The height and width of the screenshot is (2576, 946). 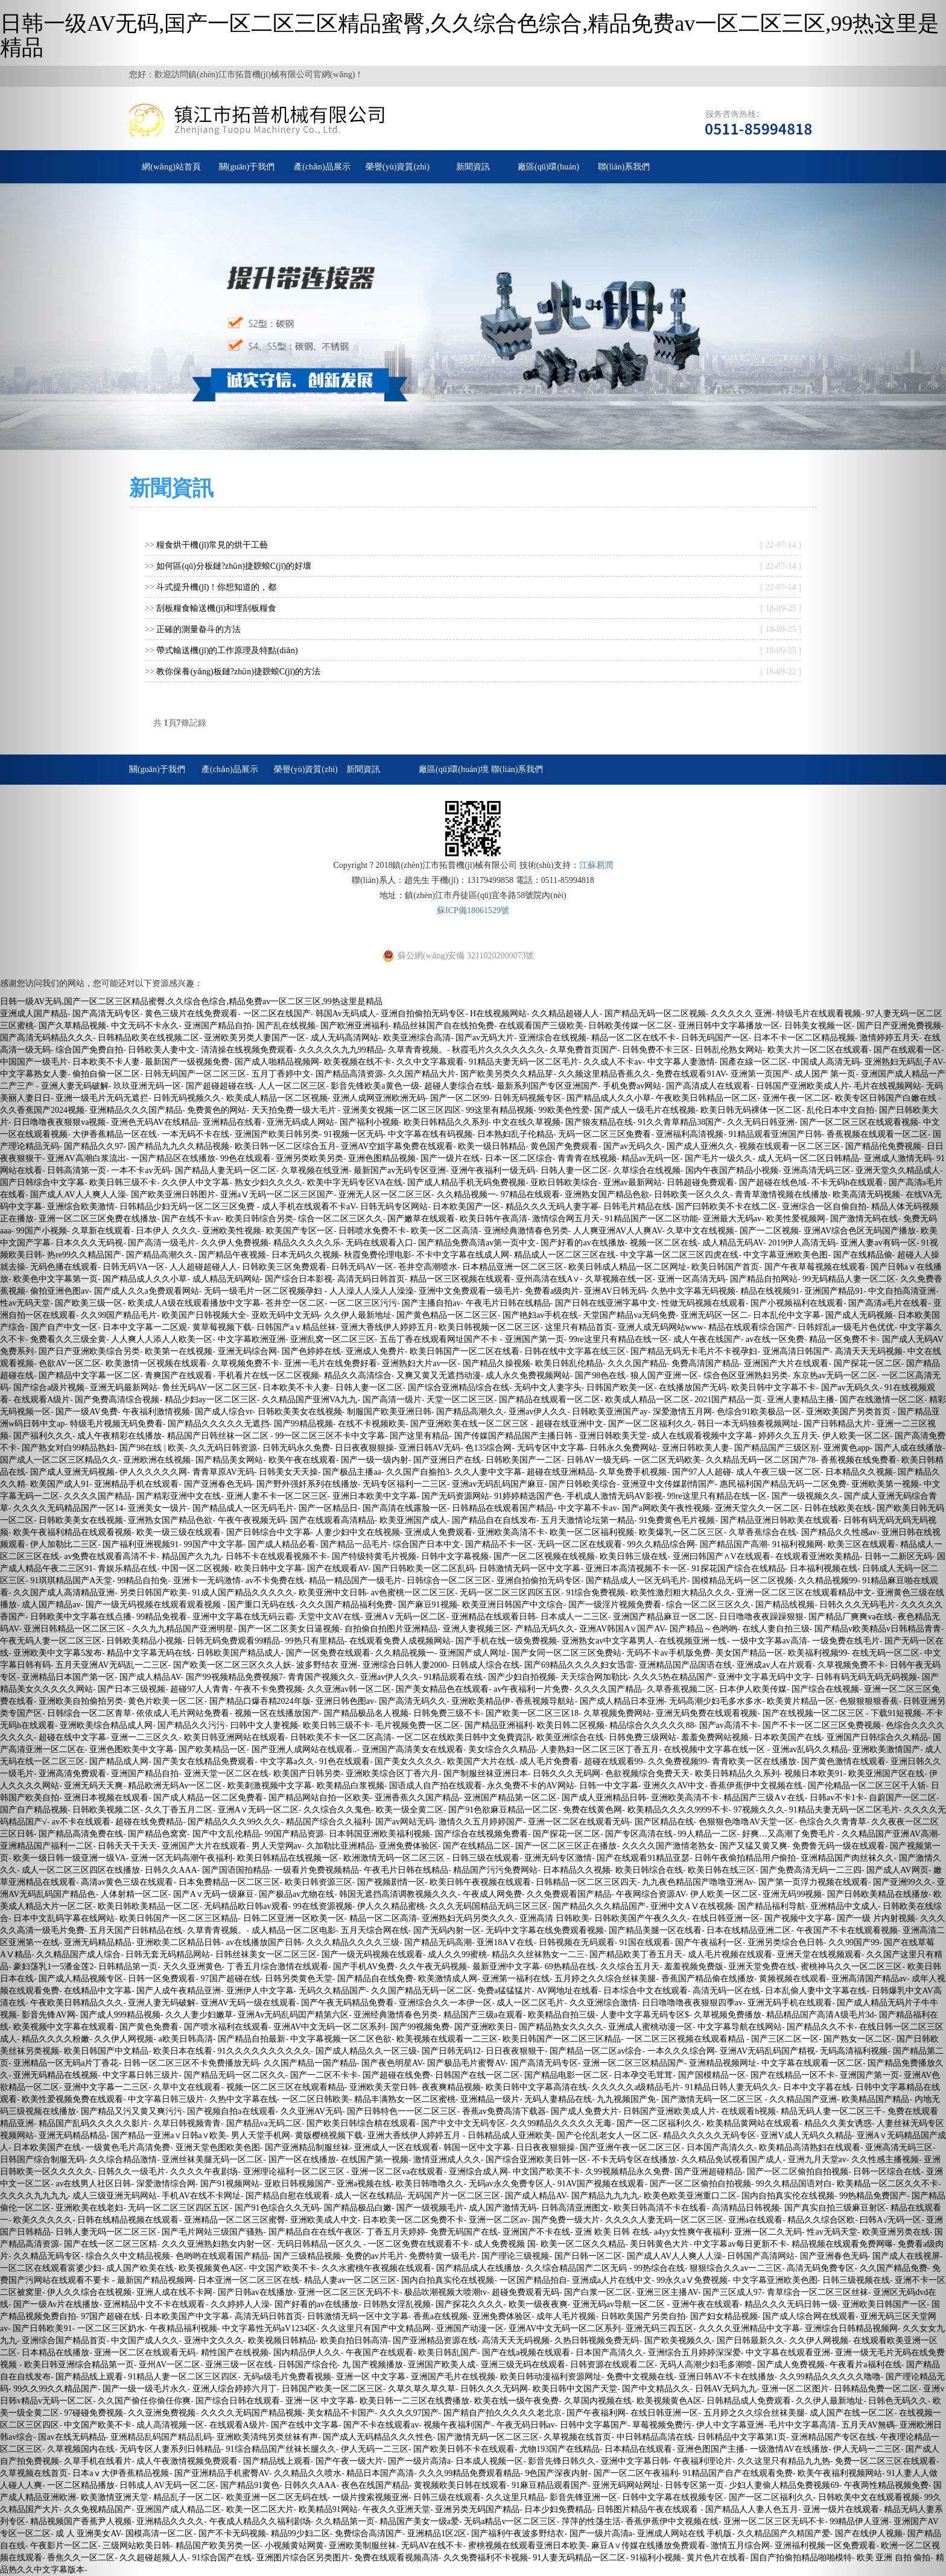 I want to click on 免费无码国产在线, so click(x=464, y=2231).